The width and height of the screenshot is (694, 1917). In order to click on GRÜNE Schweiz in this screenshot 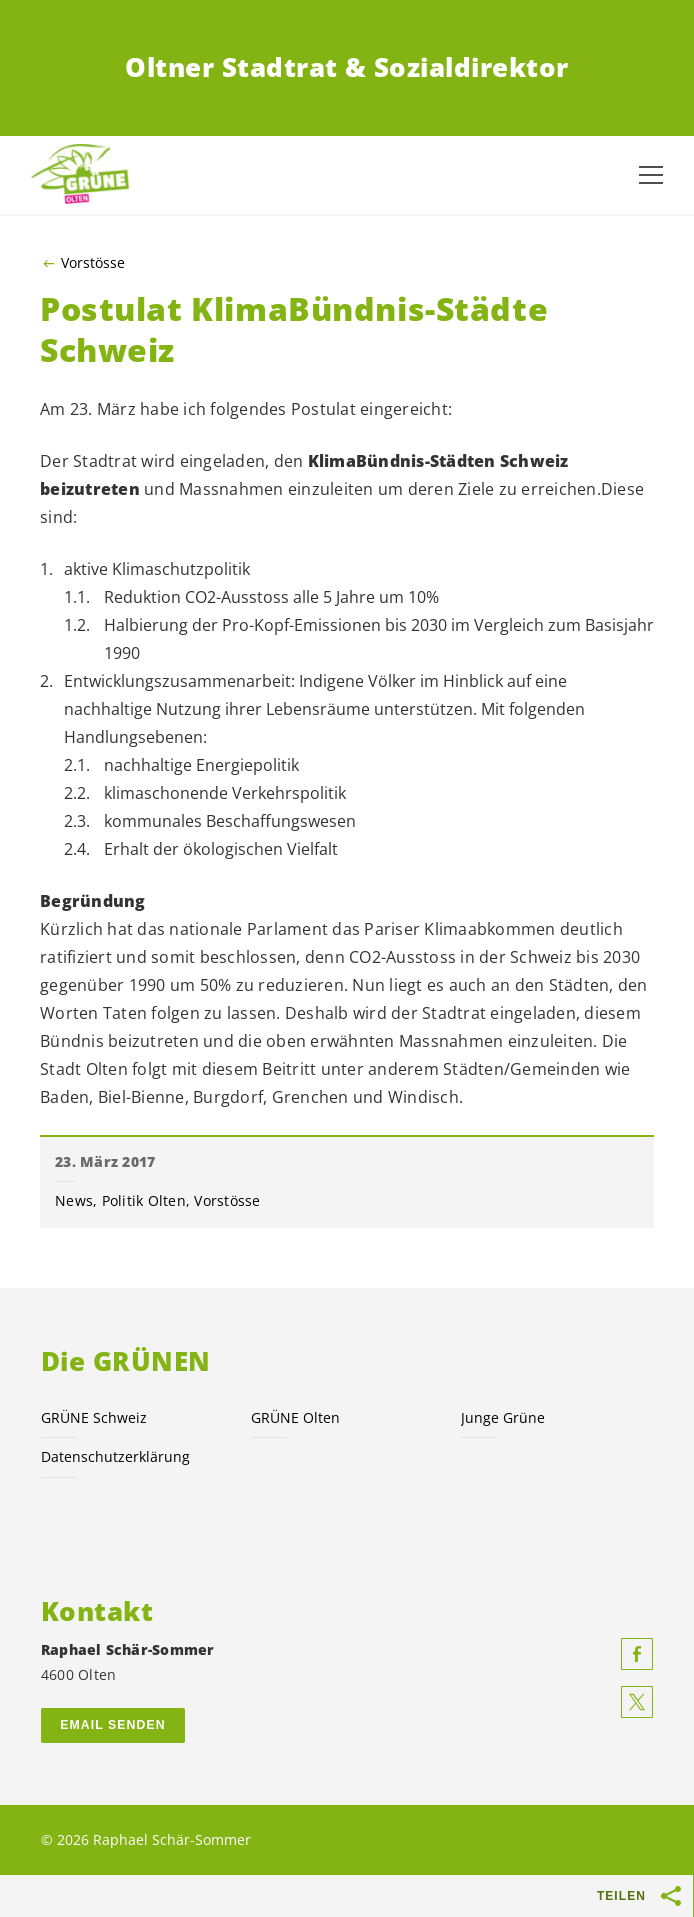, I will do `click(94, 1417)`.